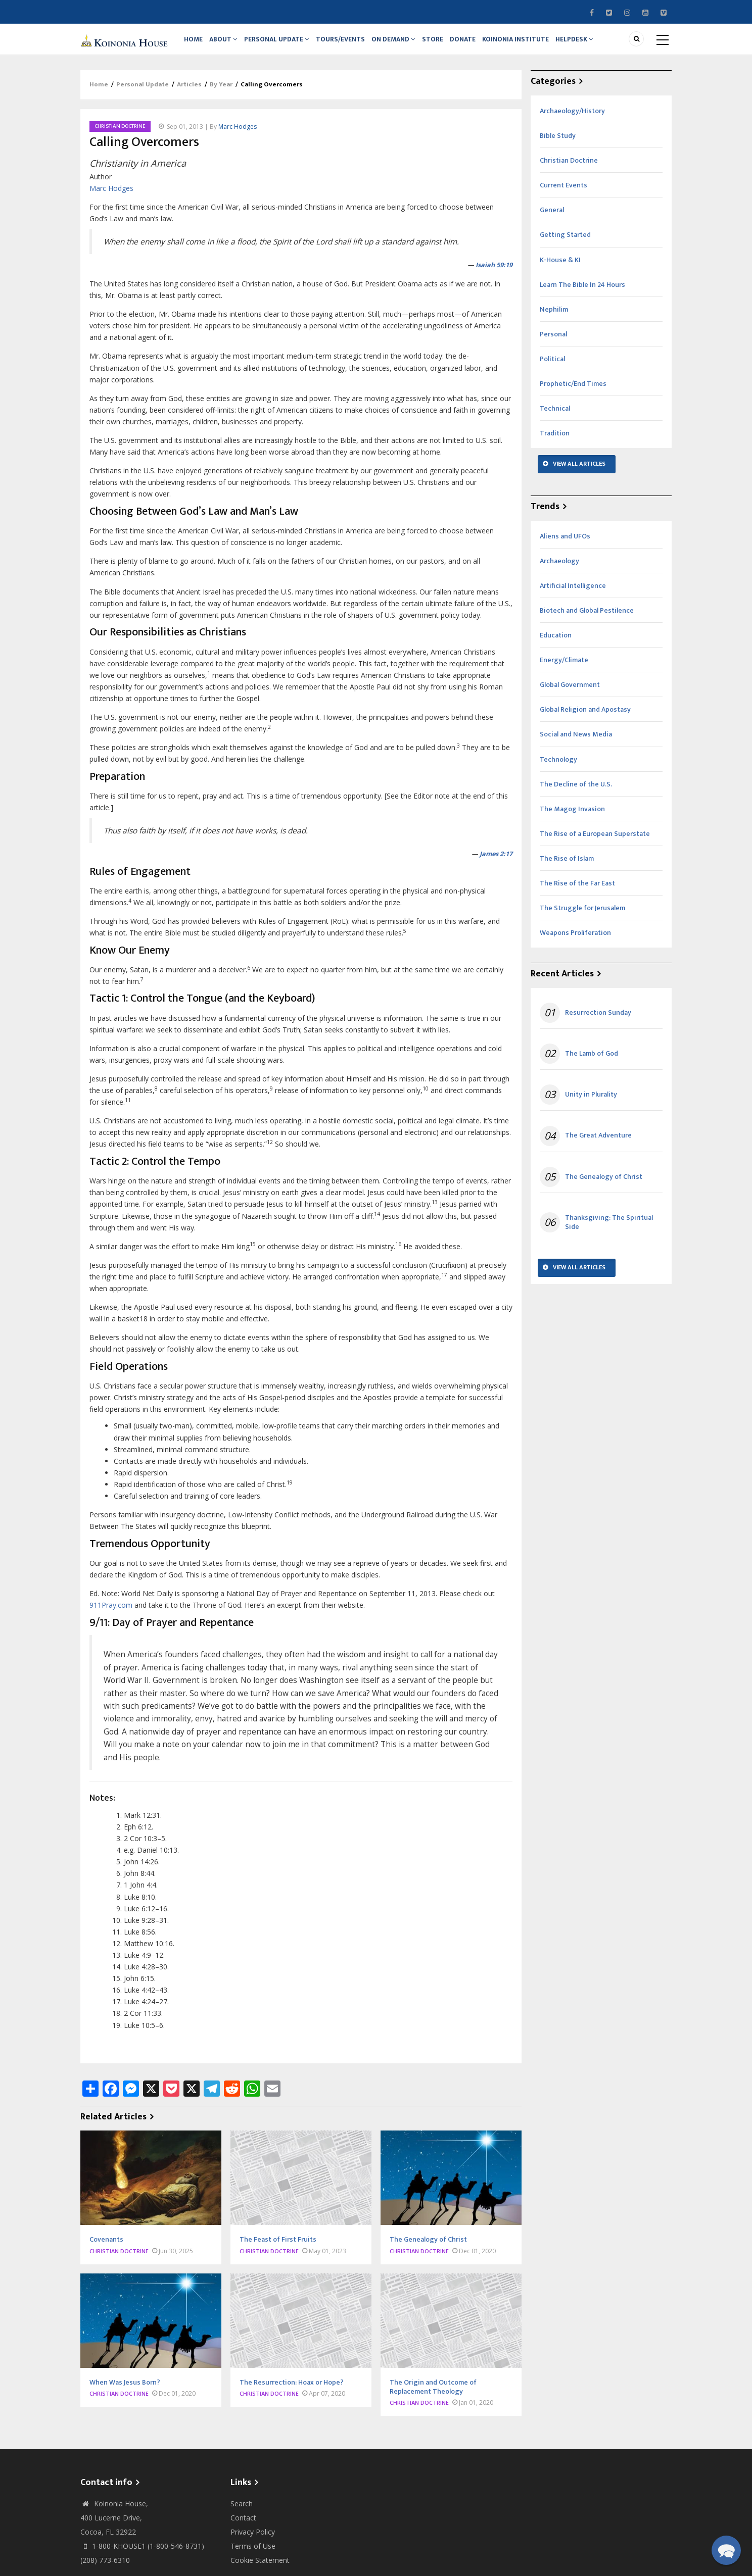  I want to click on The Great Adventure, so click(598, 1146).